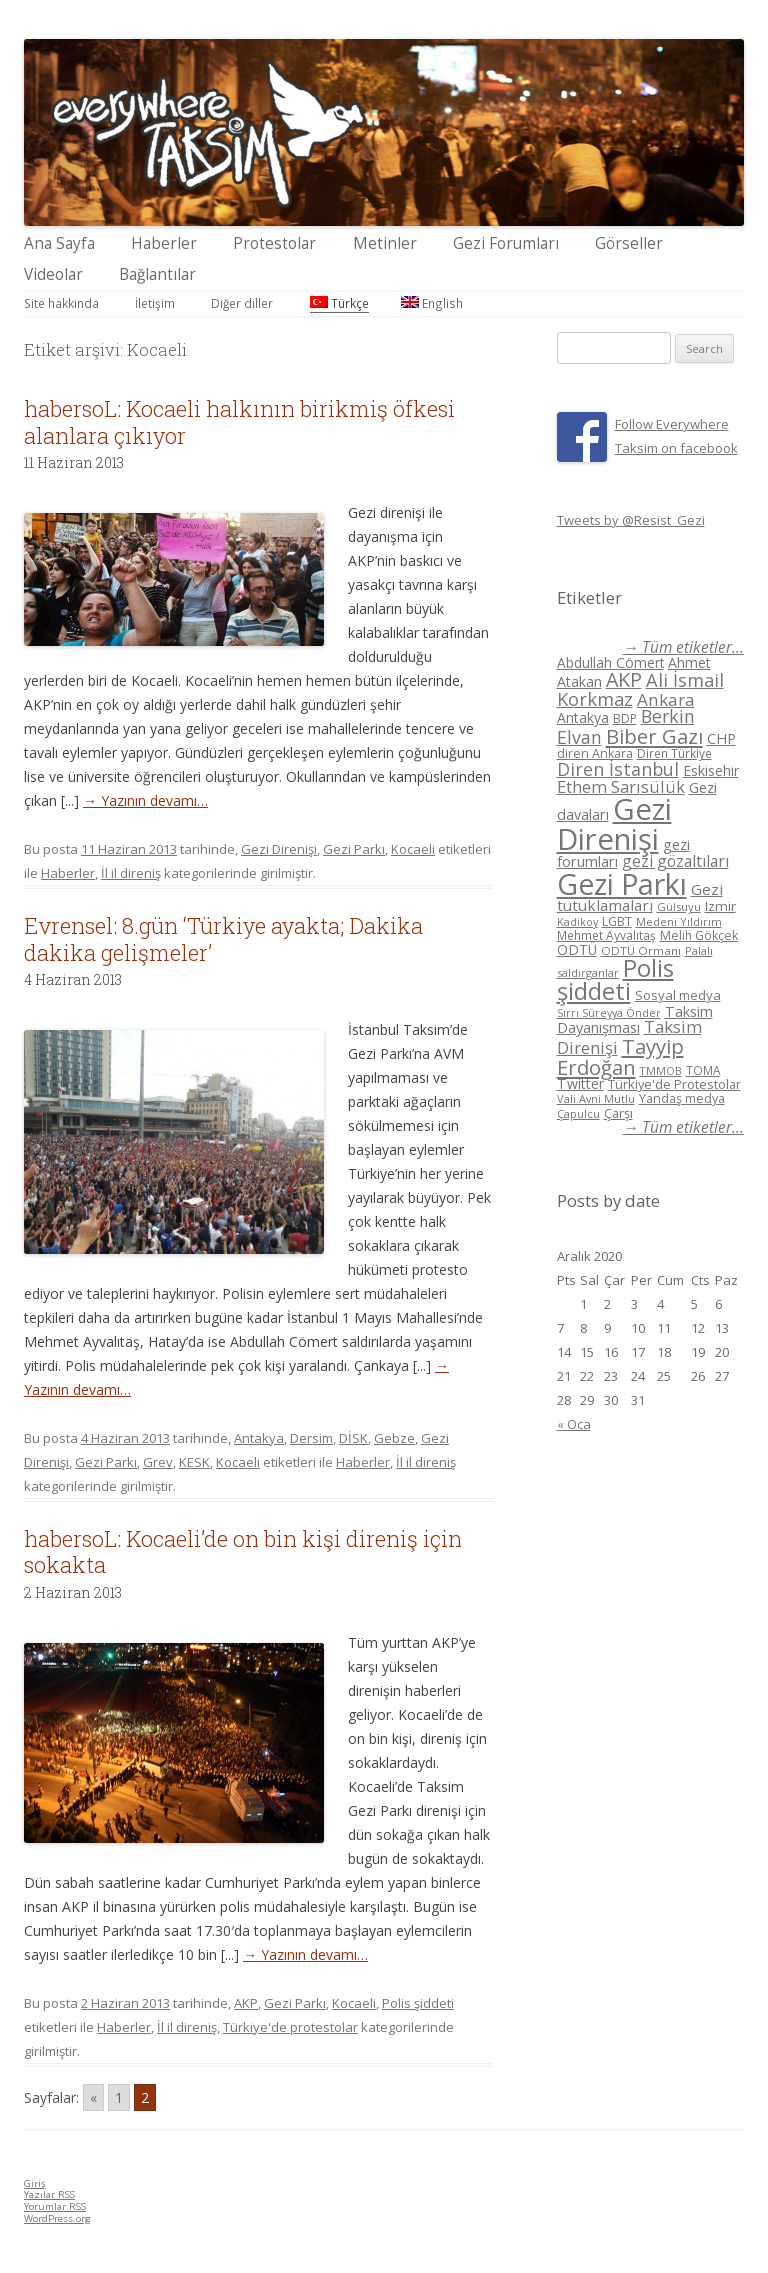 Image resolution: width=768 pixels, height=2273 pixels. I want to click on Evrensel: 8.gün ‘Türkiye ayakta; Dakika dakika gelişmeler’, so click(223, 938).